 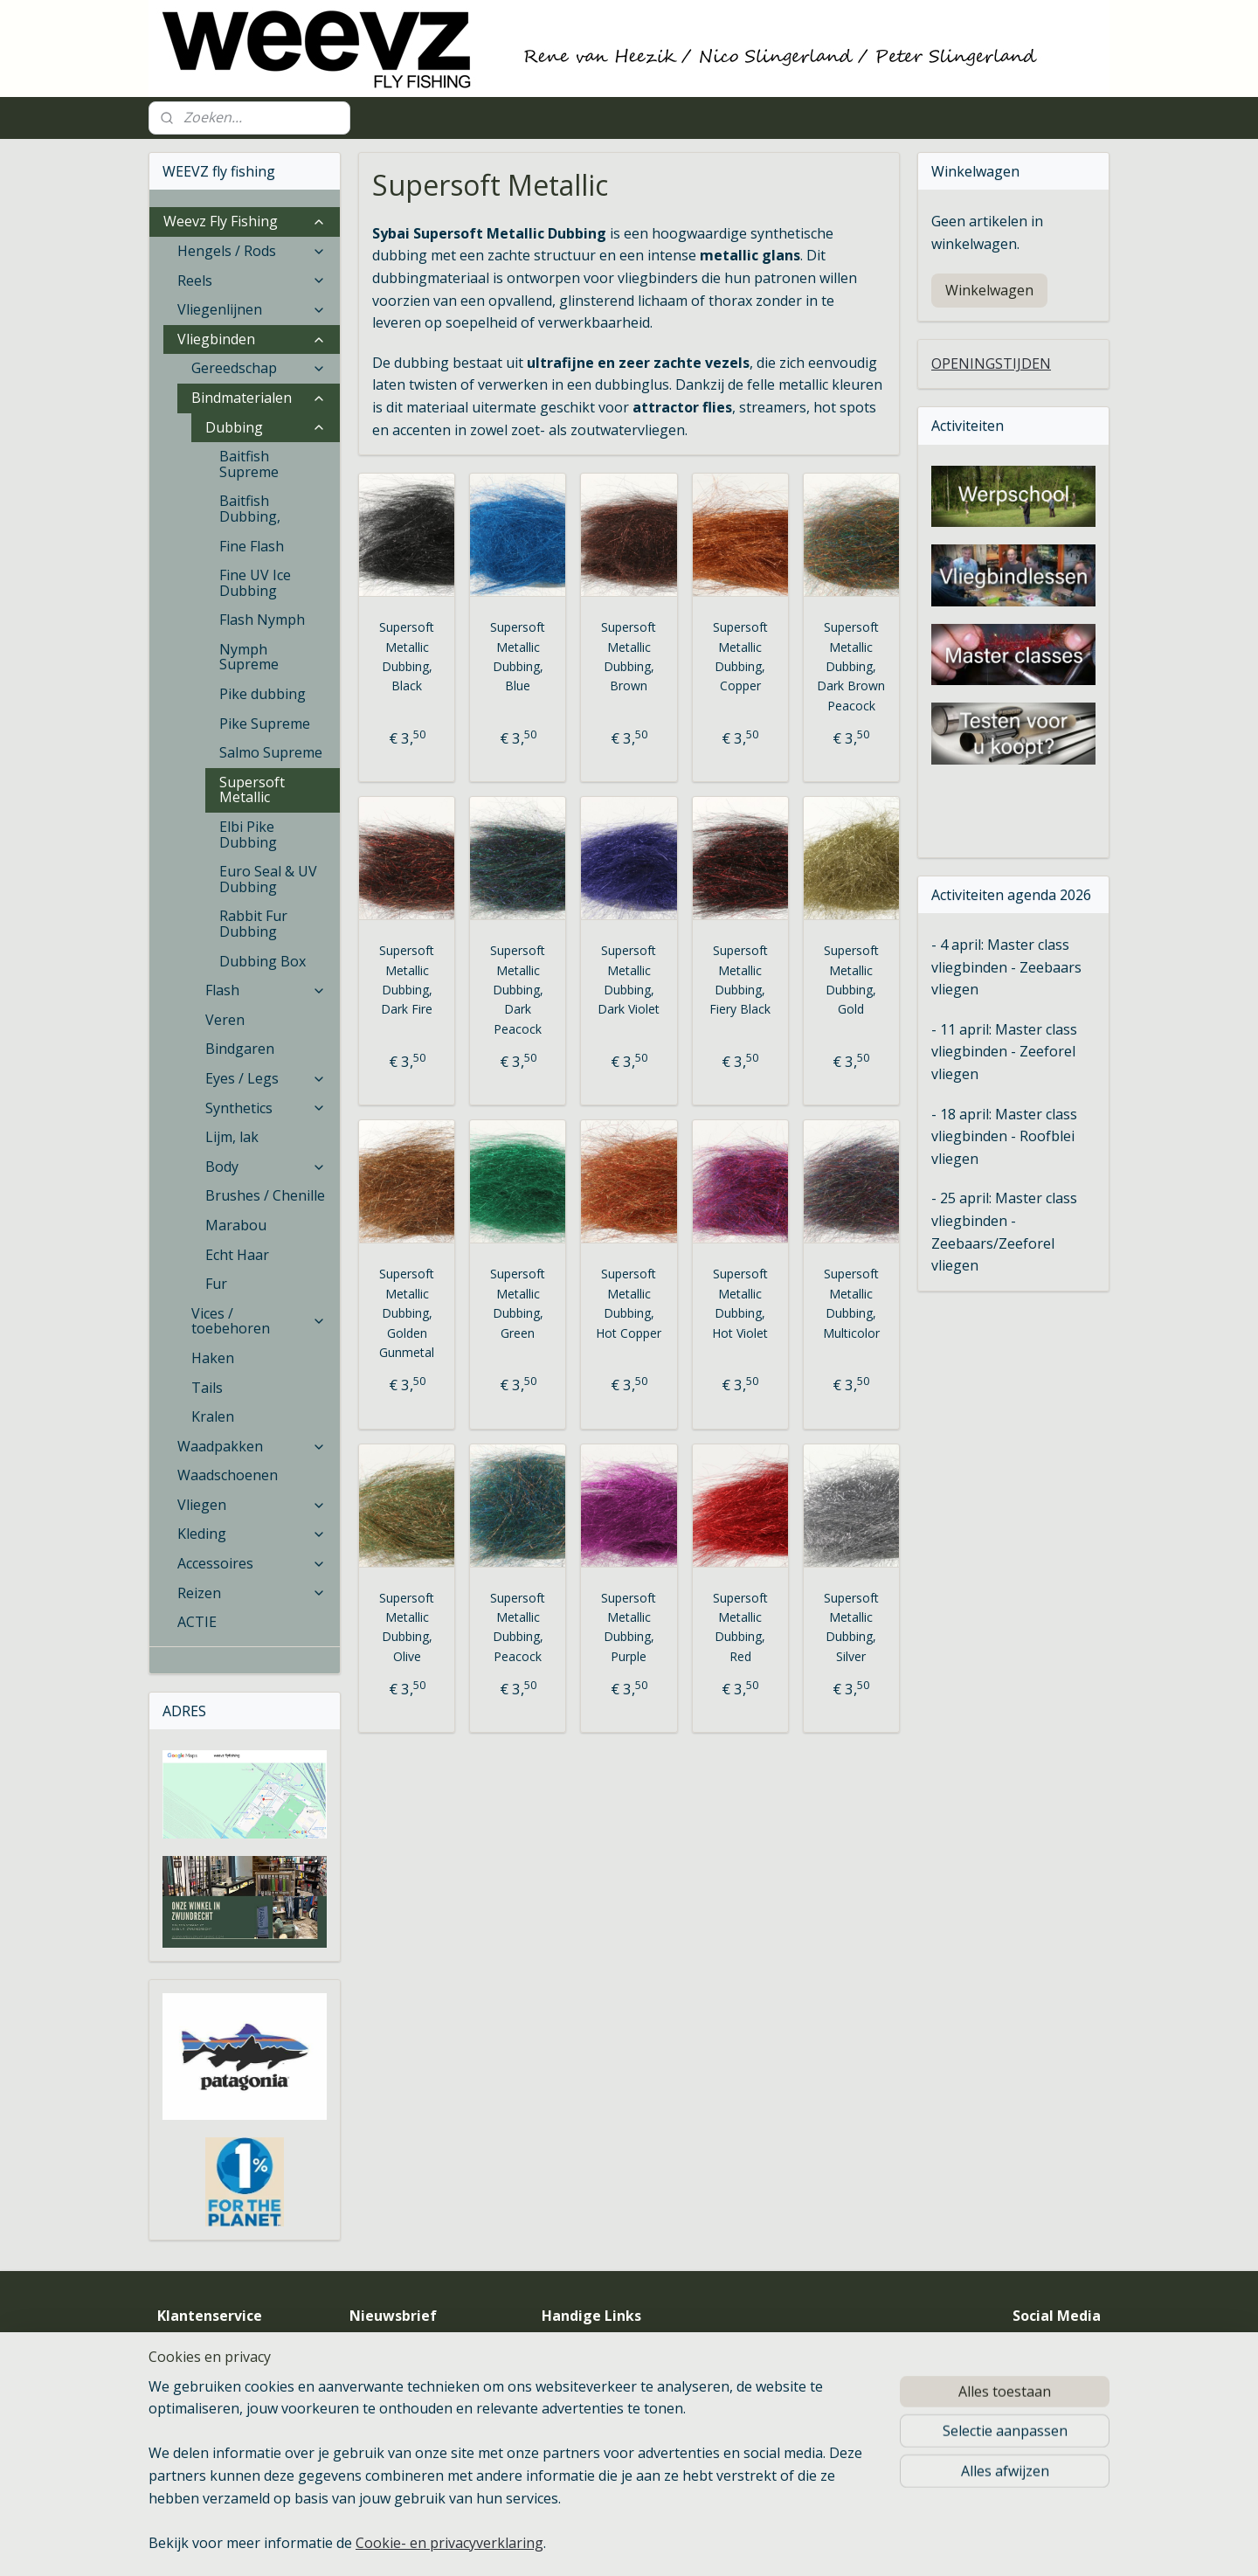 What do you see at coordinates (225, 1019) in the screenshot?
I see `Veren` at bounding box center [225, 1019].